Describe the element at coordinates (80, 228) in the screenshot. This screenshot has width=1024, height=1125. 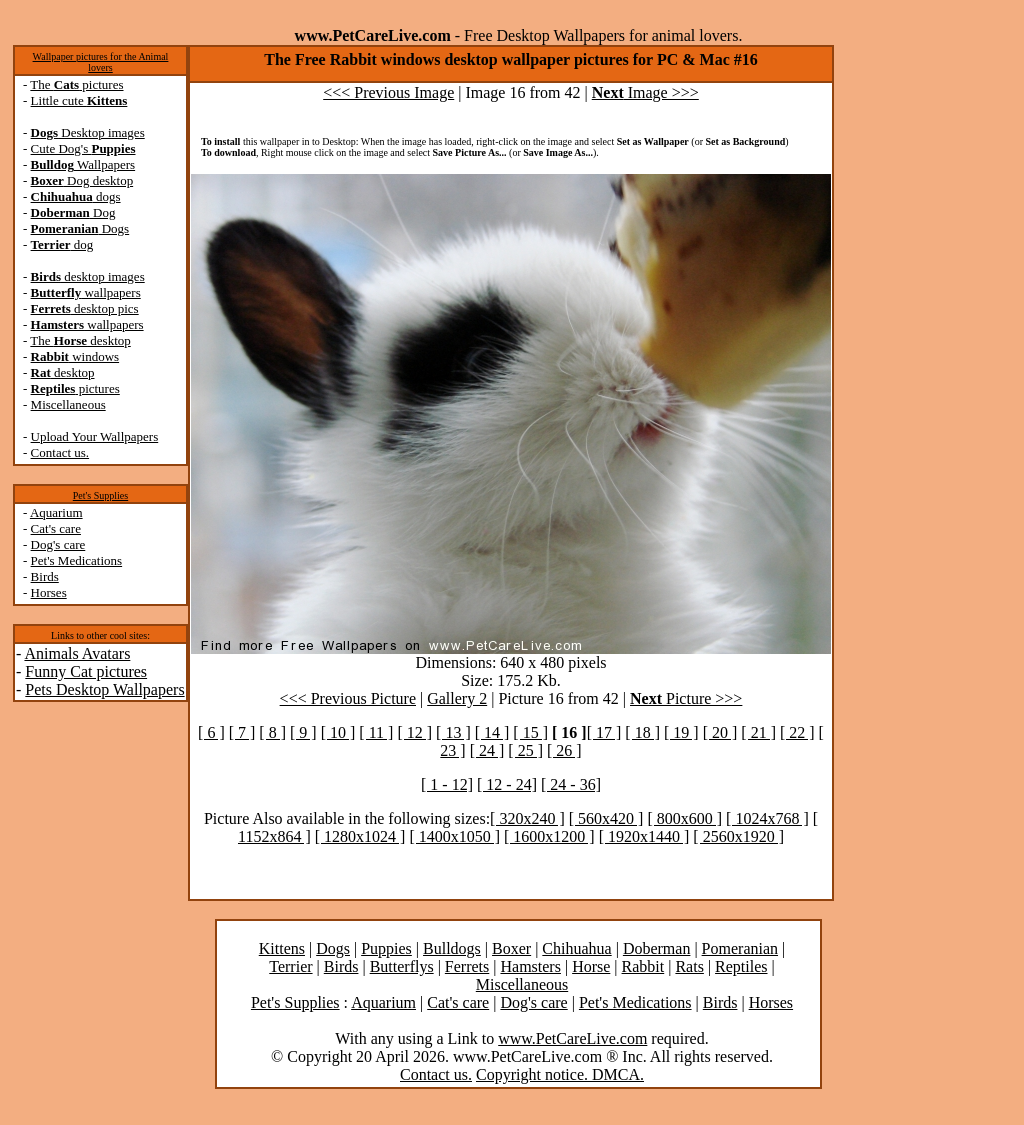
I see `Dogs` at that location.